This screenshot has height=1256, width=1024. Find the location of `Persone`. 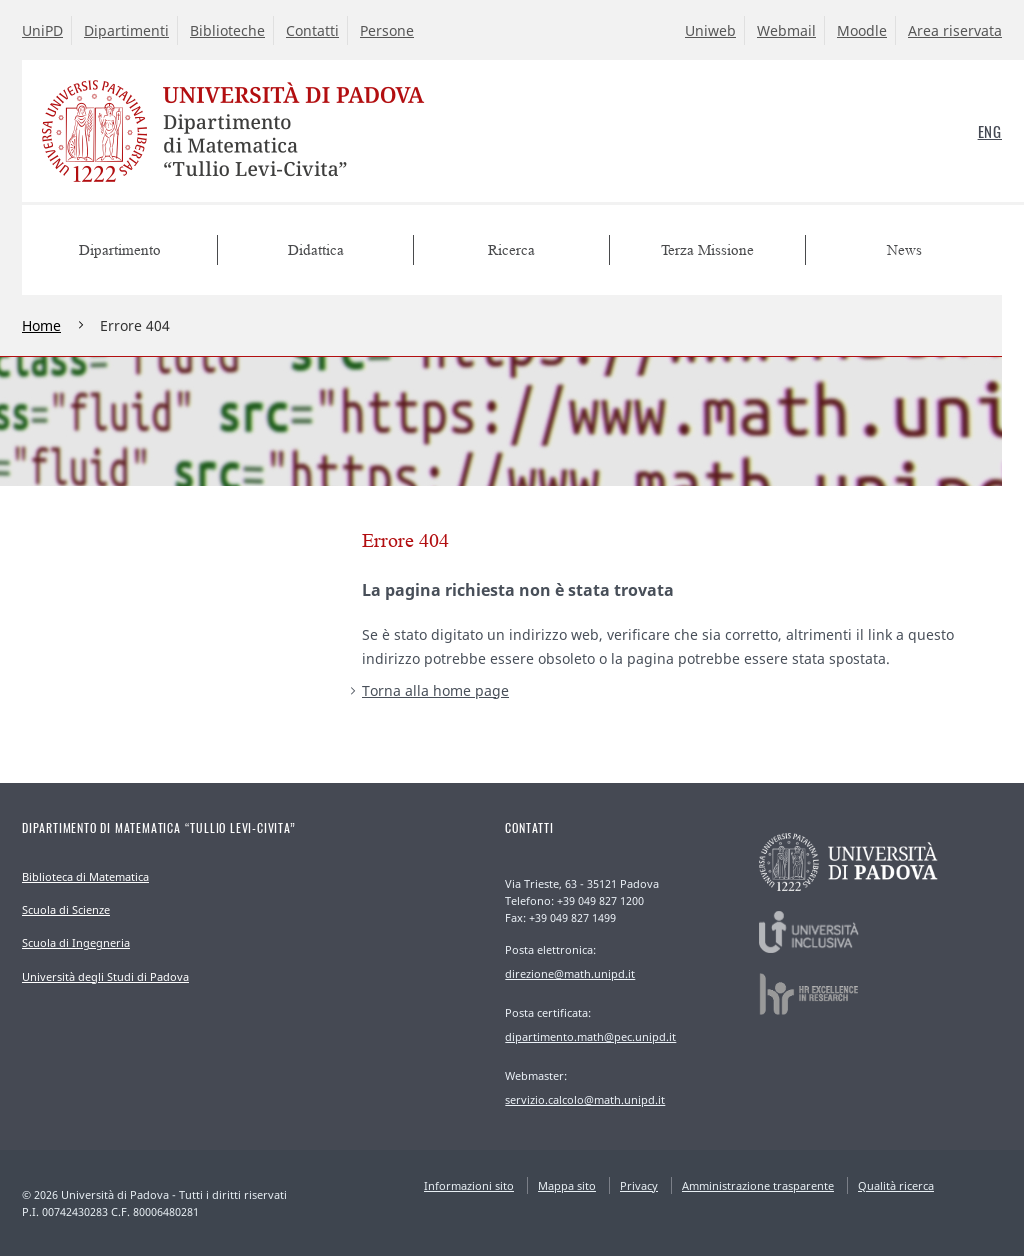

Persone is located at coordinates (387, 30).